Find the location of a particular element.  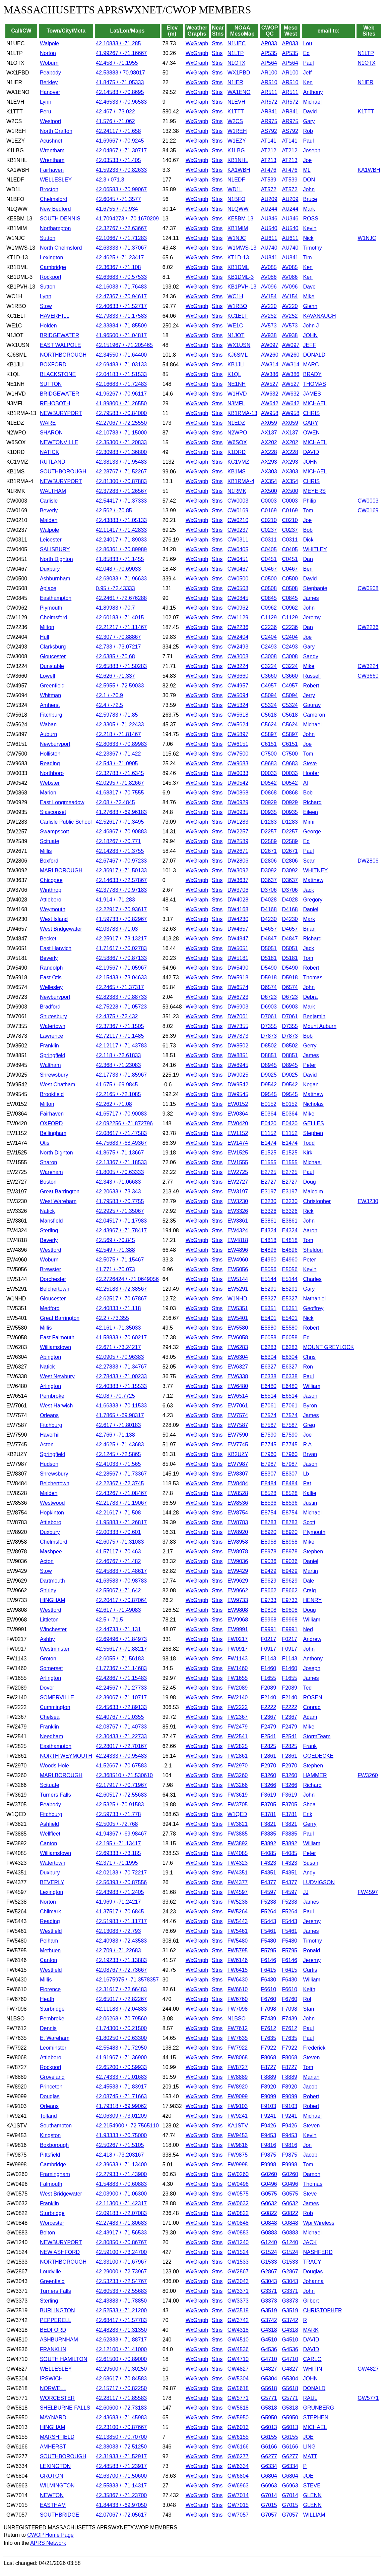

RAUL is located at coordinates (310, 2398).